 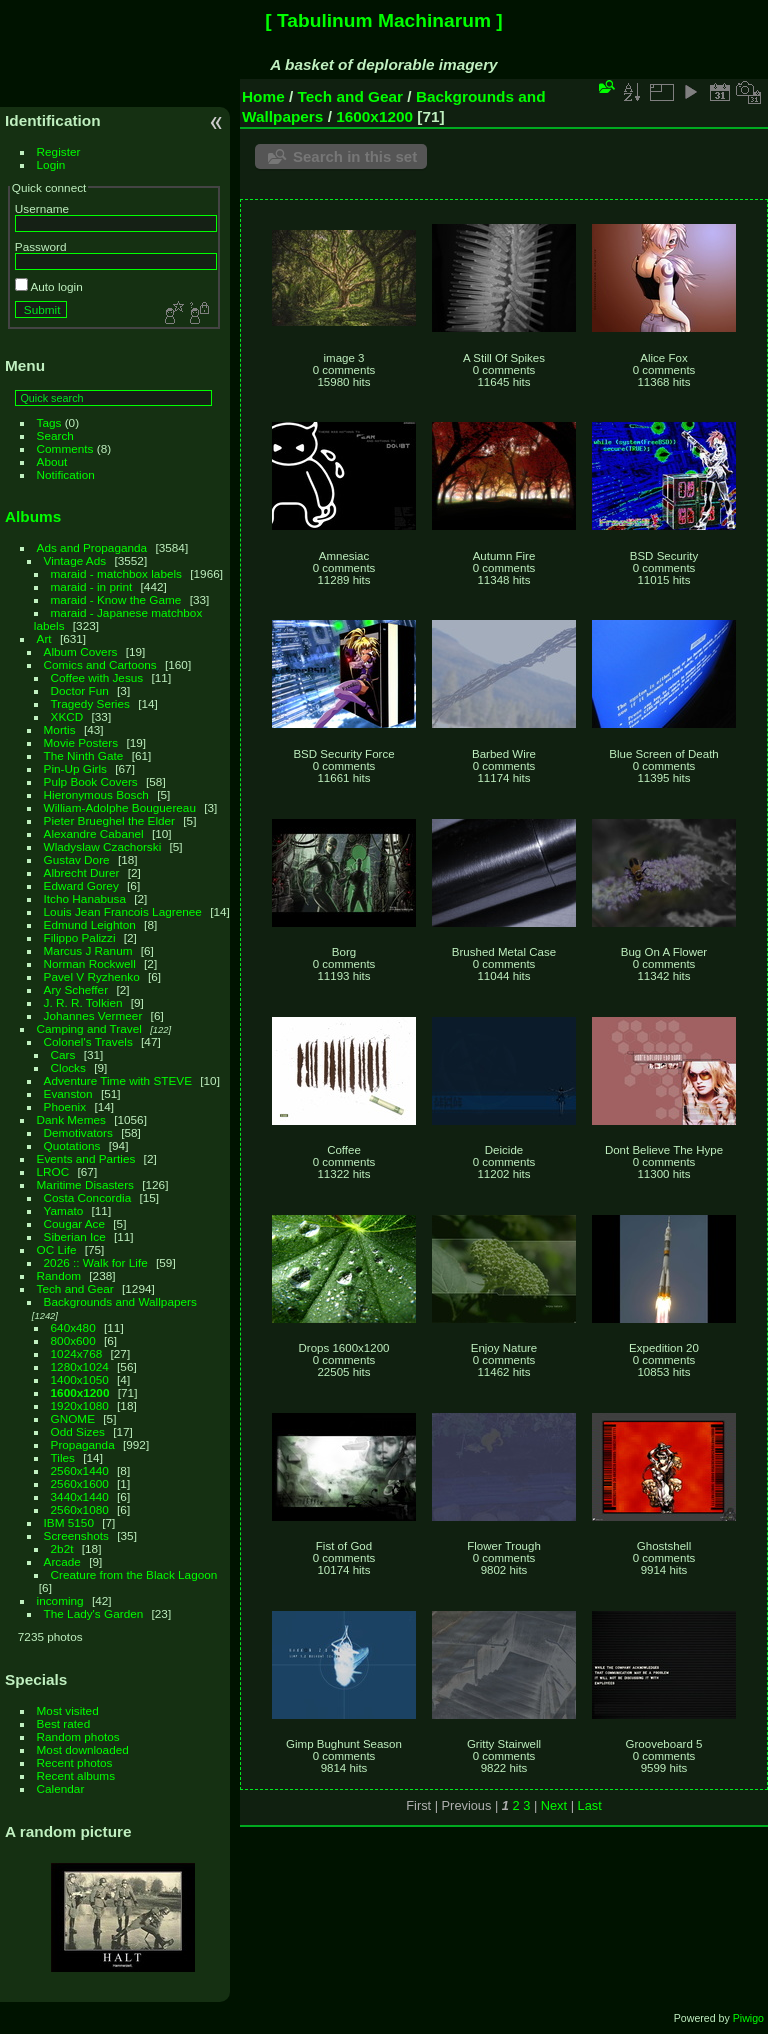 I want to click on Login, so click(x=51, y=164).